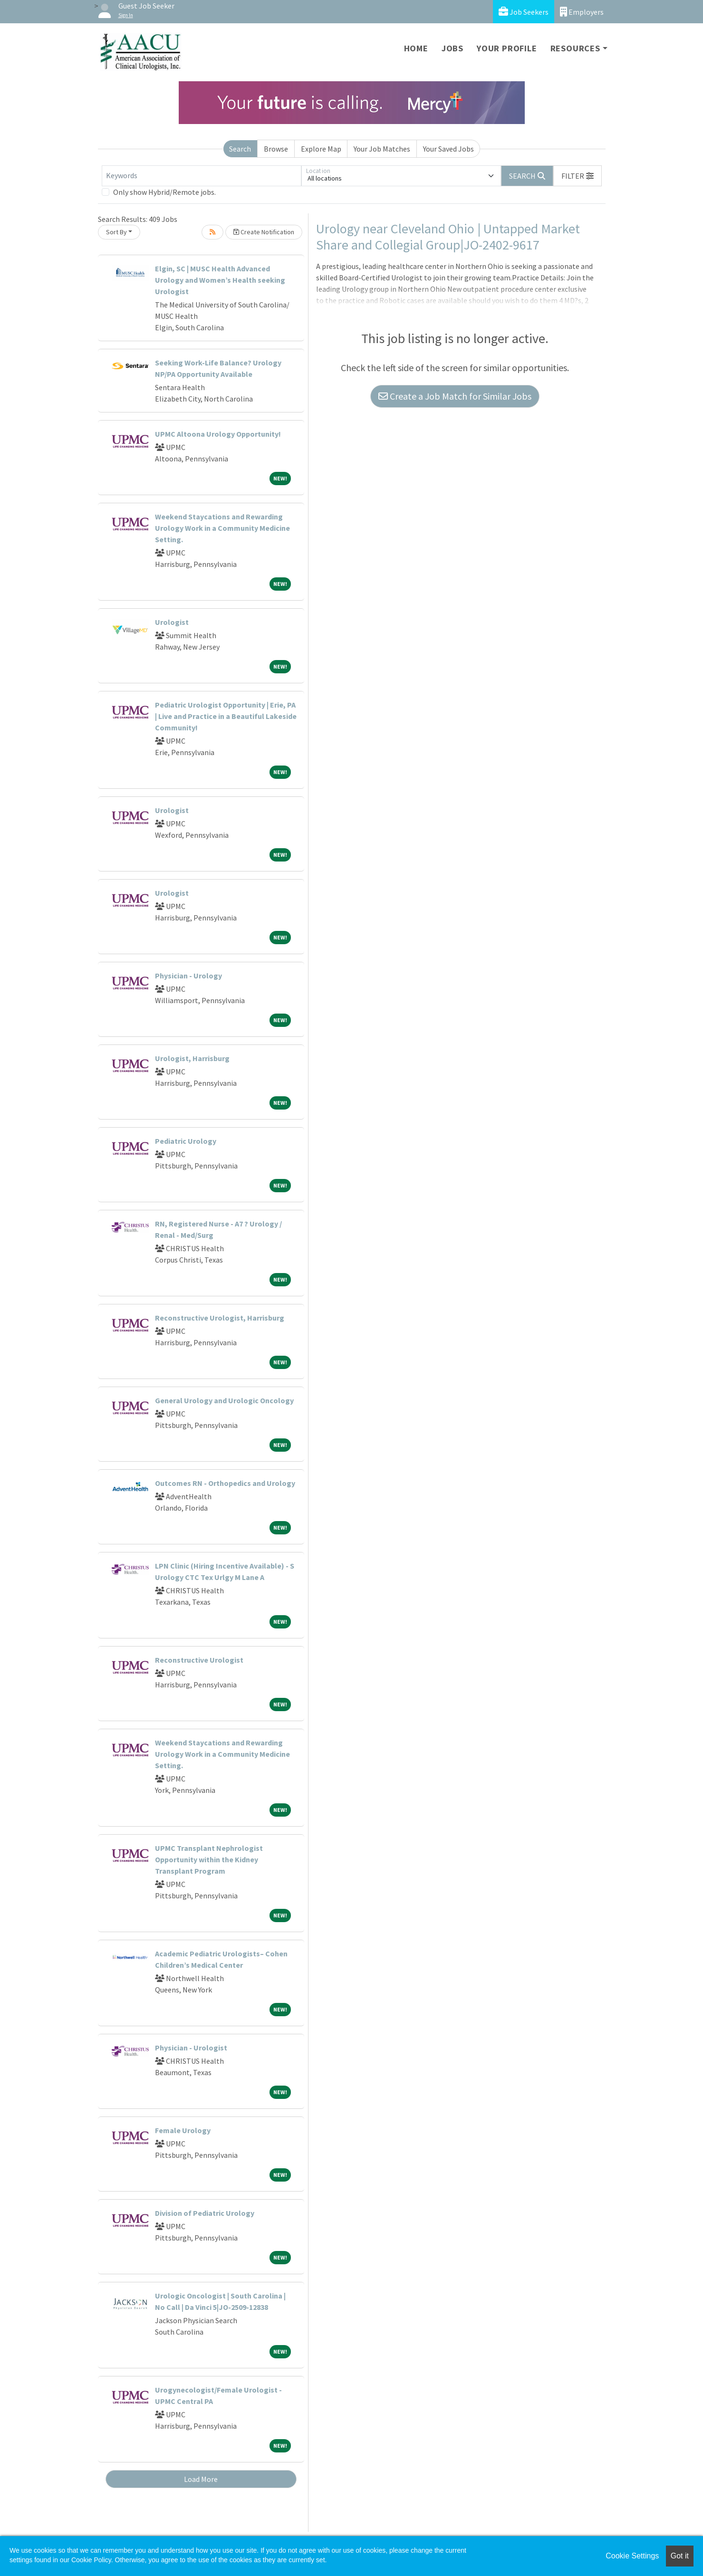  Describe the element at coordinates (183, 2130) in the screenshot. I see `Female Urology` at that location.